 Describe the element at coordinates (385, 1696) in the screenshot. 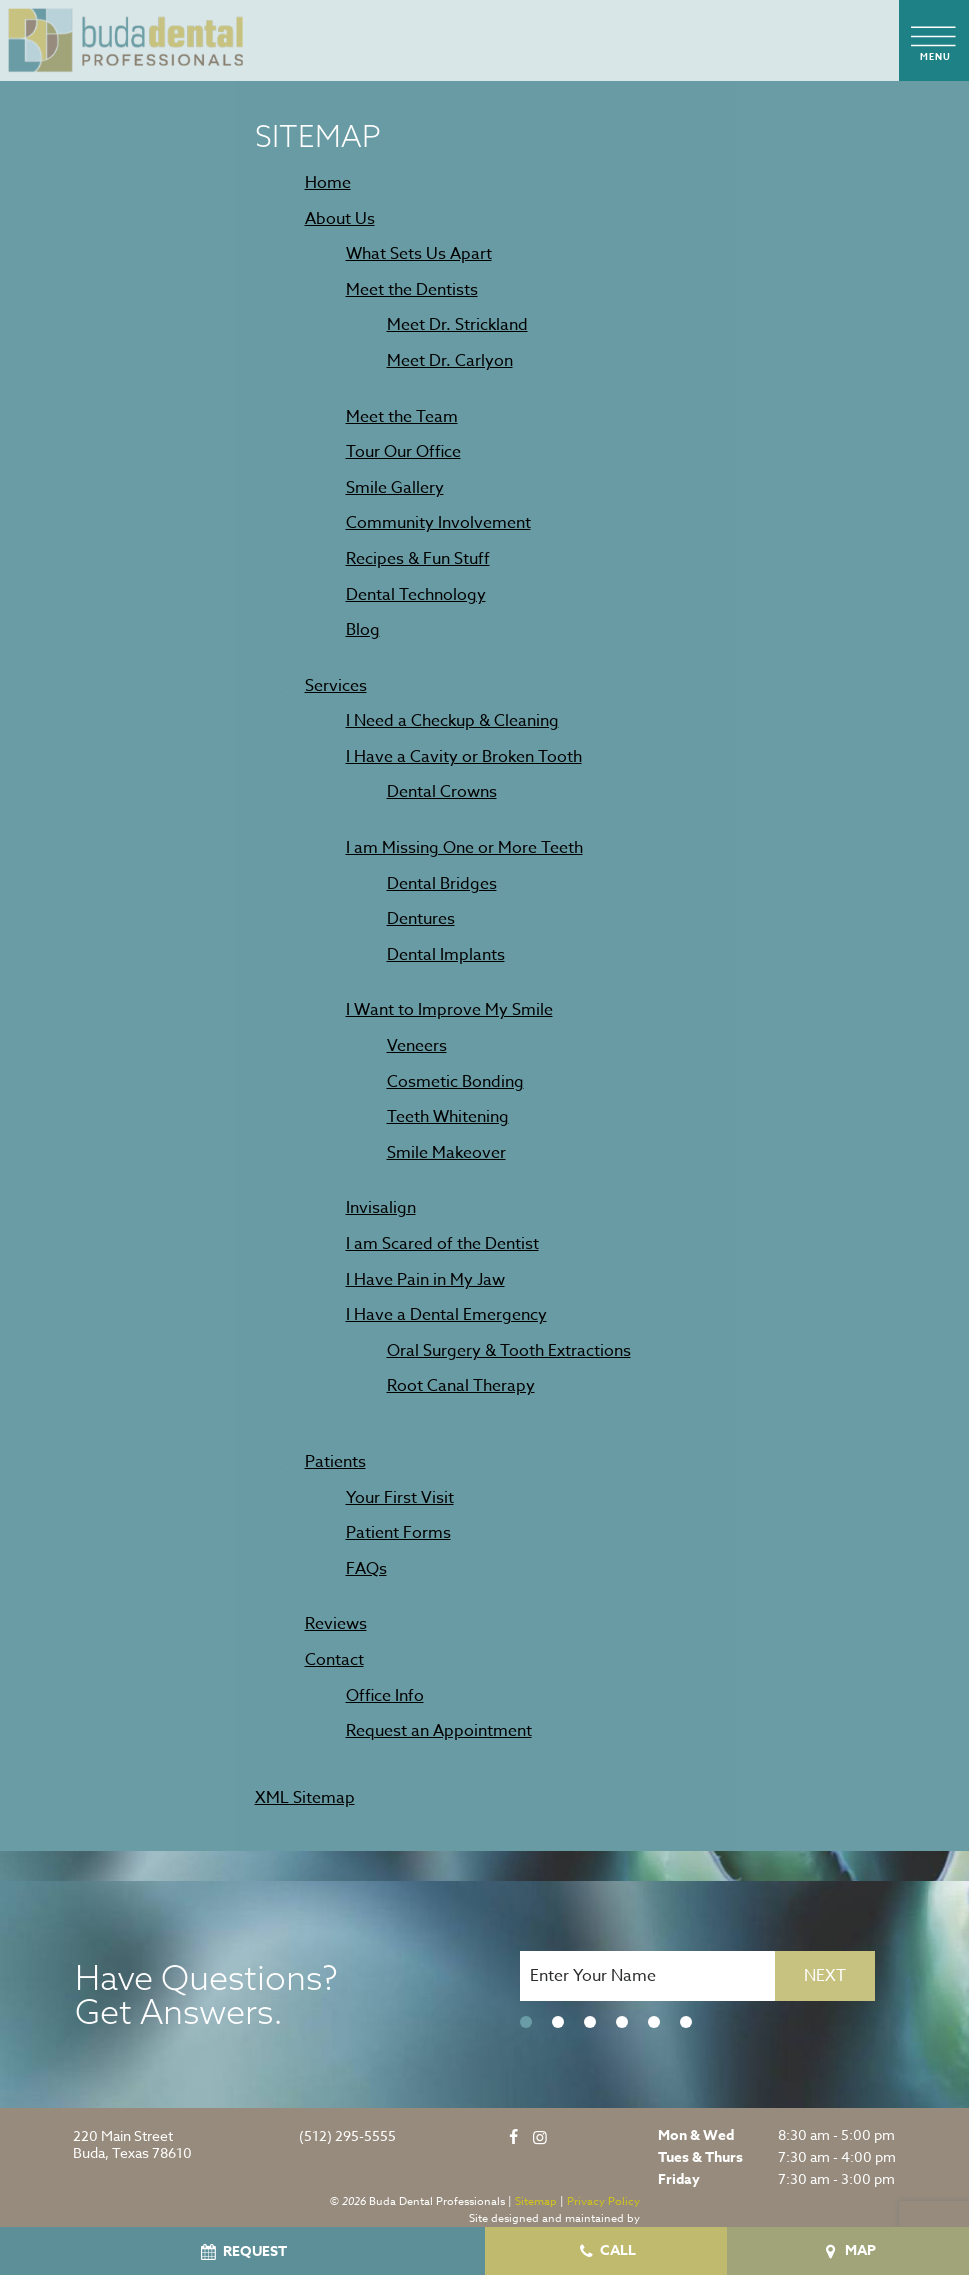

I see `Office Info` at that location.